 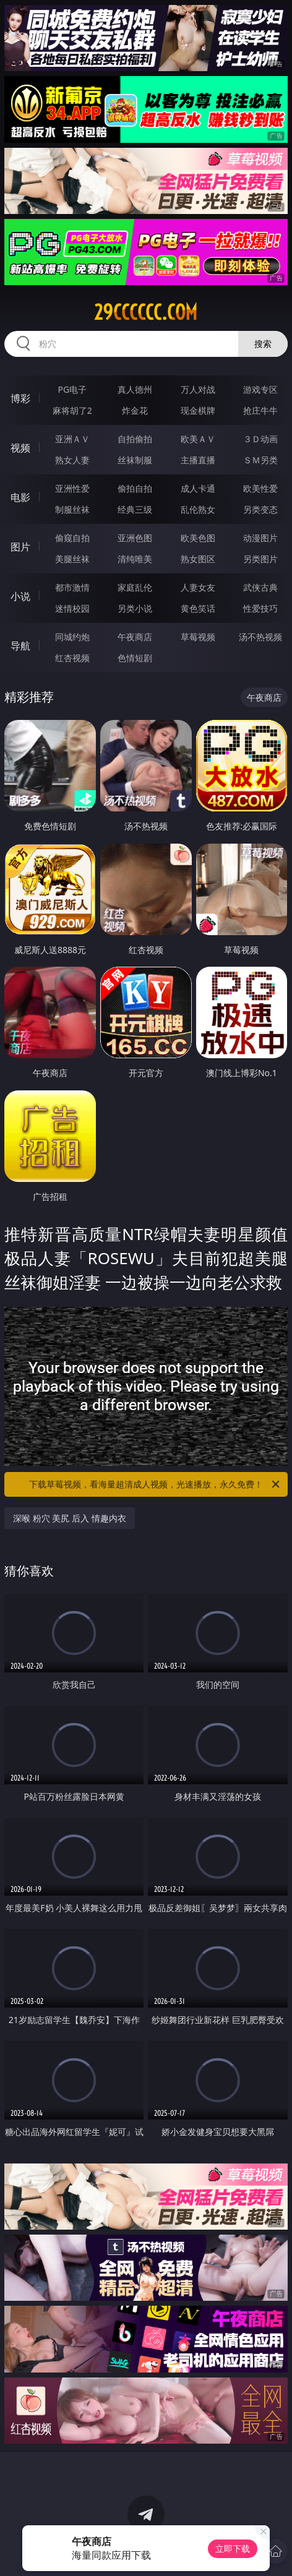 I want to click on 美腿丝袜, so click(x=72, y=559).